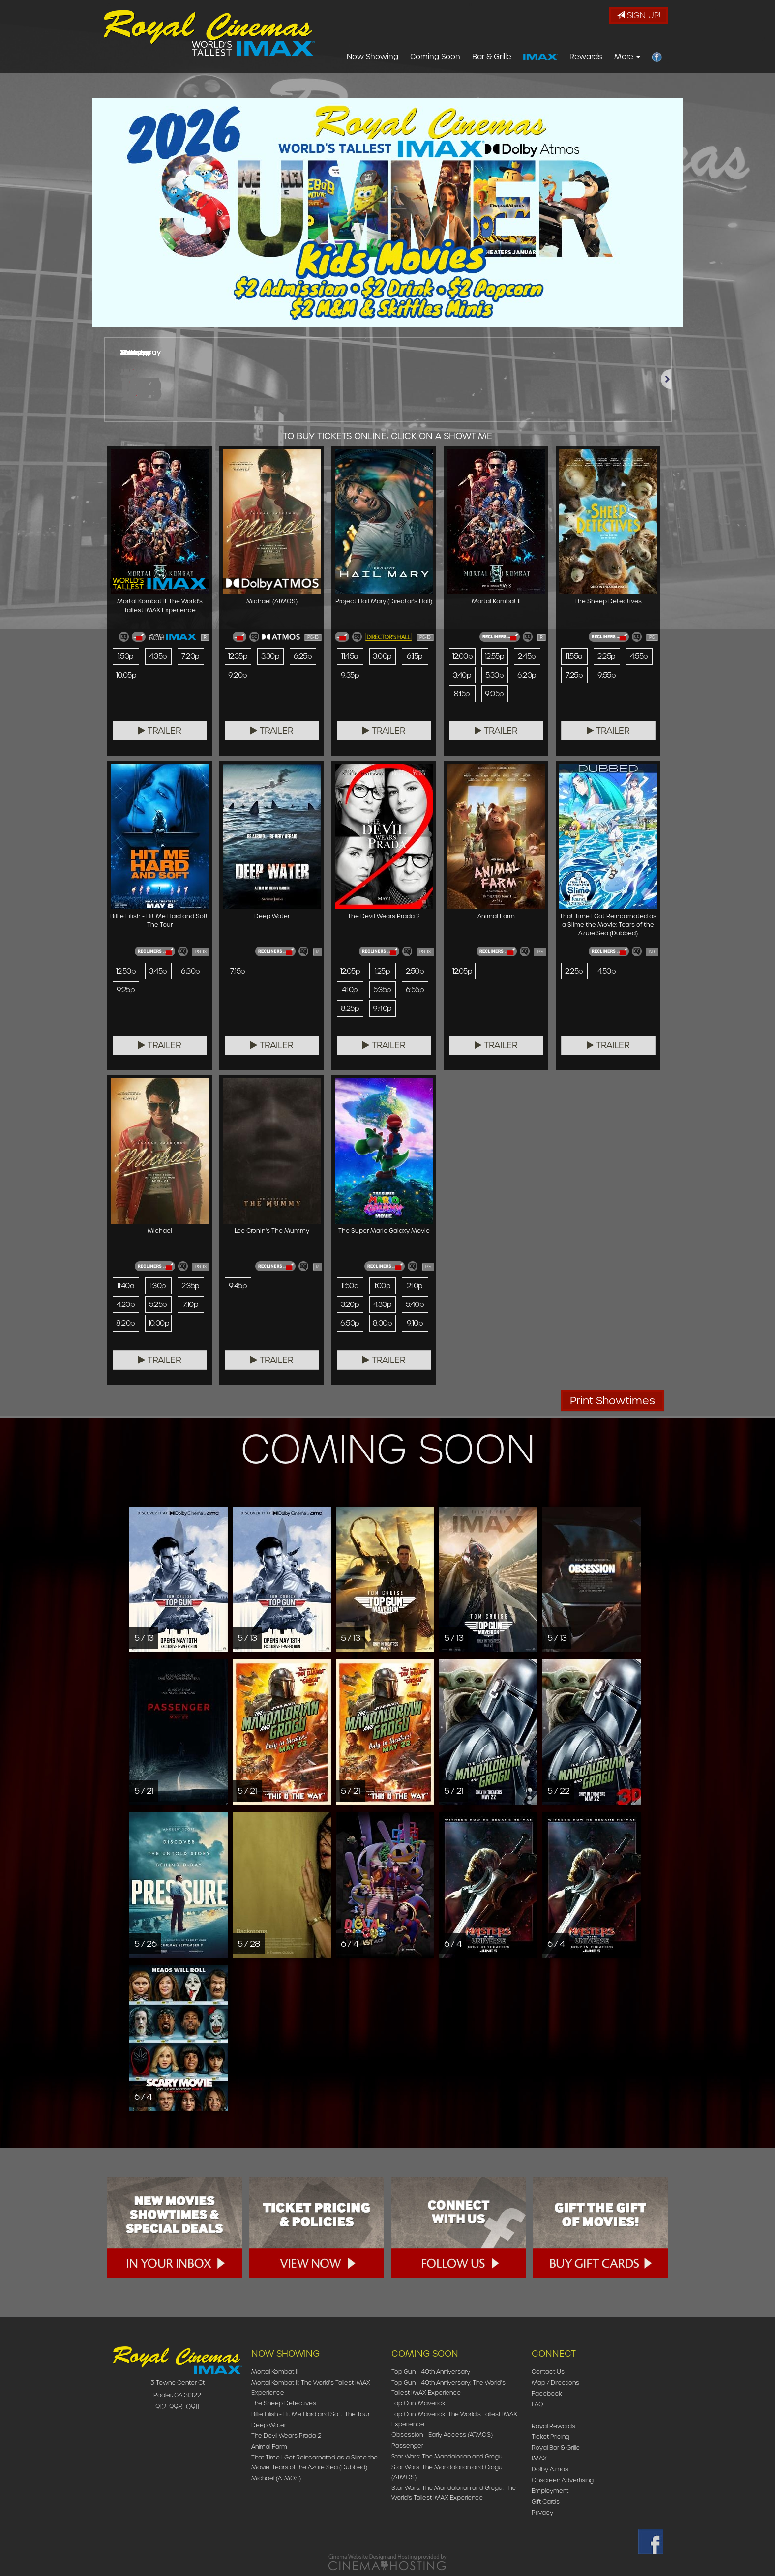  What do you see at coordinates (350, 971) in the screenshot?
I see `12:05p` at bounding box center [350, 971].